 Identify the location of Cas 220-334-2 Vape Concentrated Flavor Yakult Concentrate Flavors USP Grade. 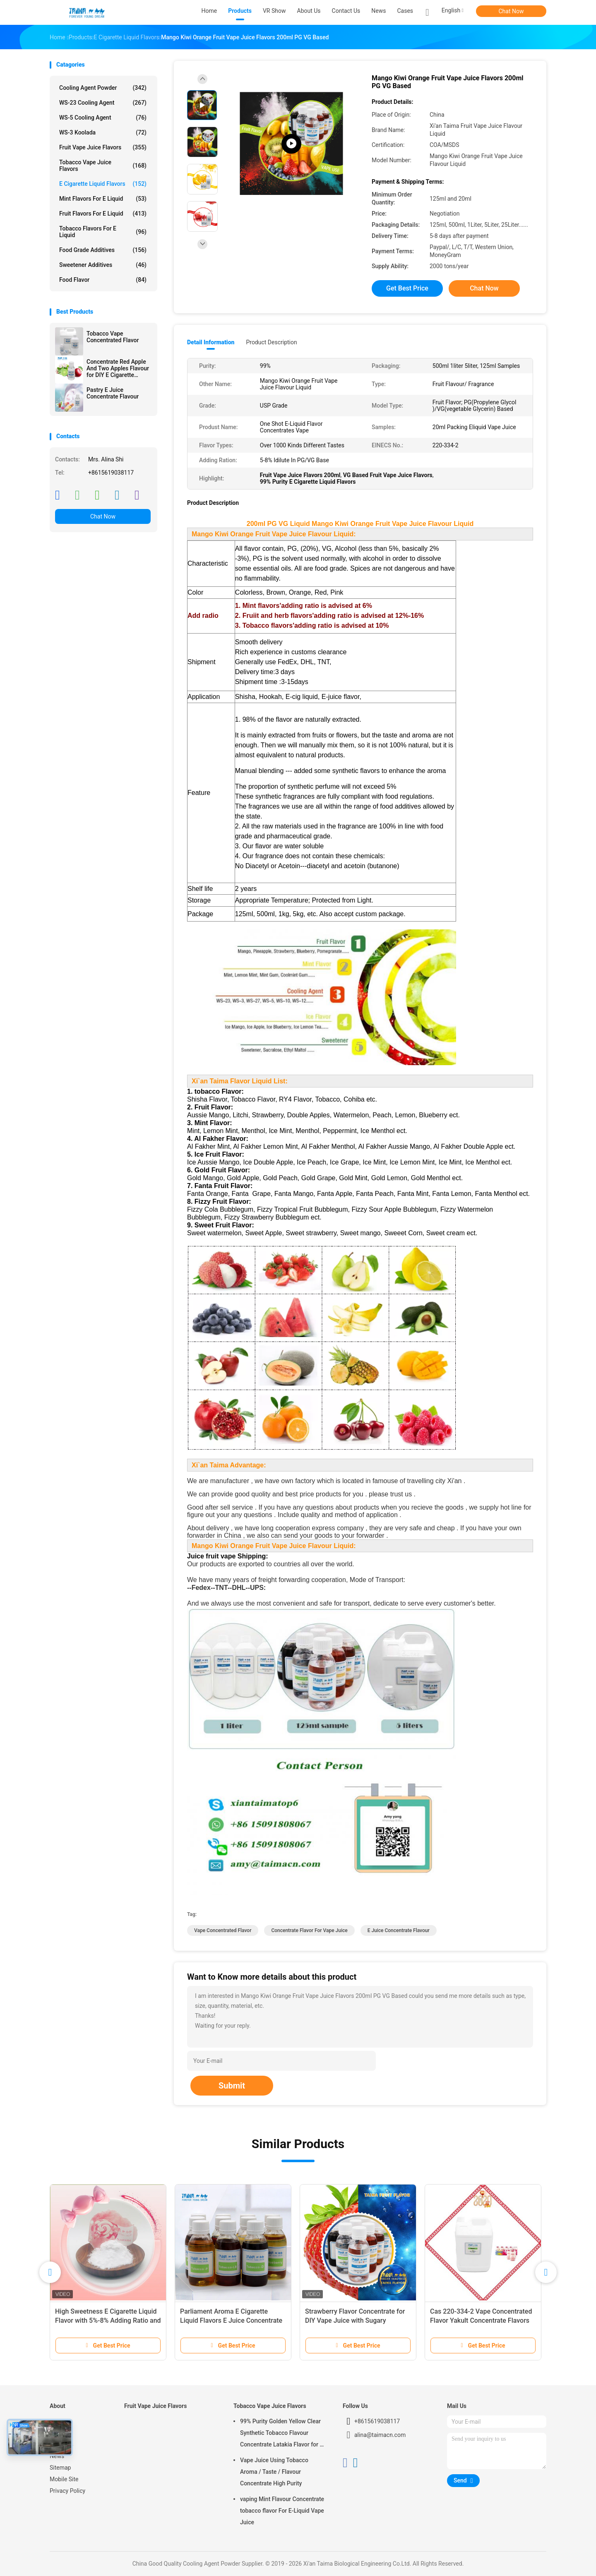
(481, 2320).